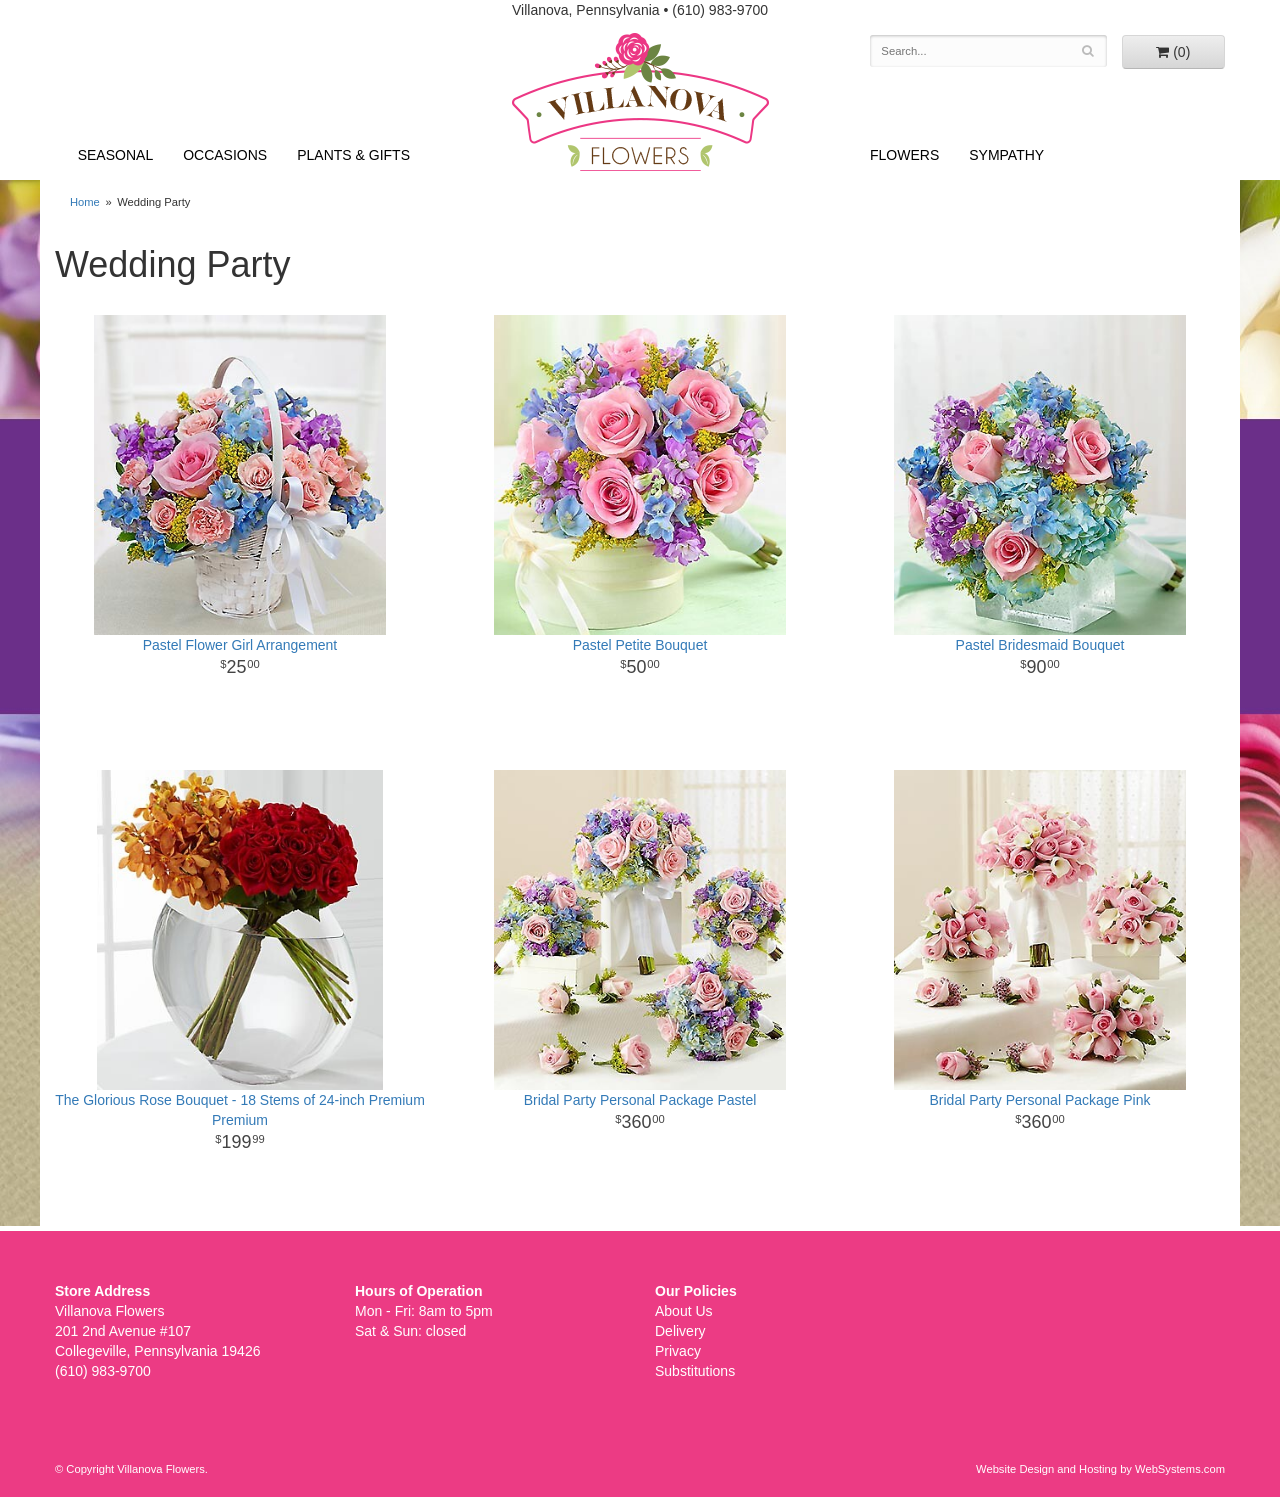 The height and width of the screenshot is (1497, 1280). What do you see at coordinates (678, 1351) in the screenshot?
I see `Privacy` at bounding box center [678, 1351].